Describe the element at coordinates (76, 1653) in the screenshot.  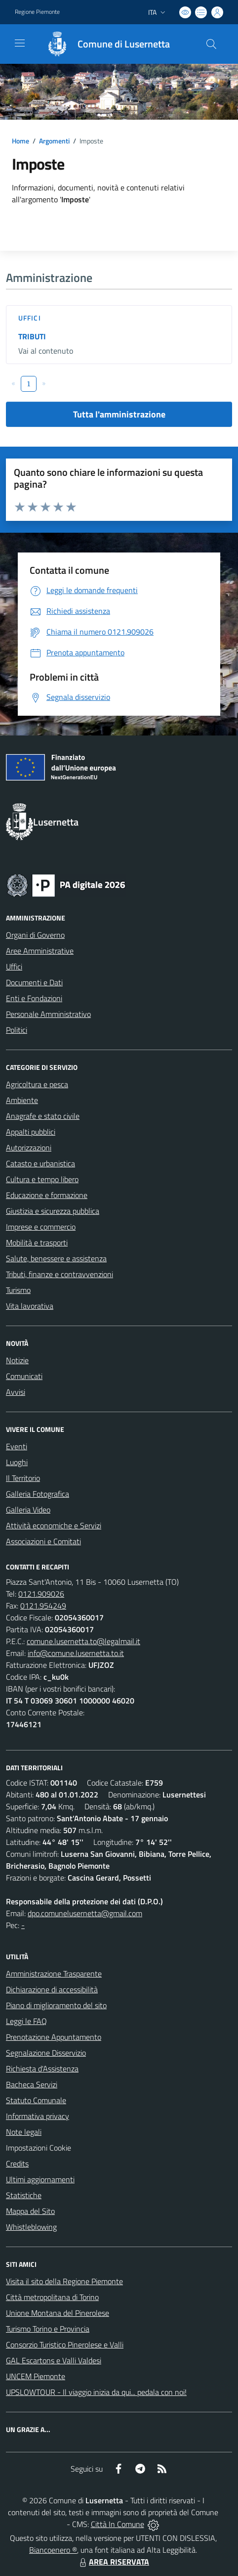
I see `info@comune.lusernetta.to.it` at that location.